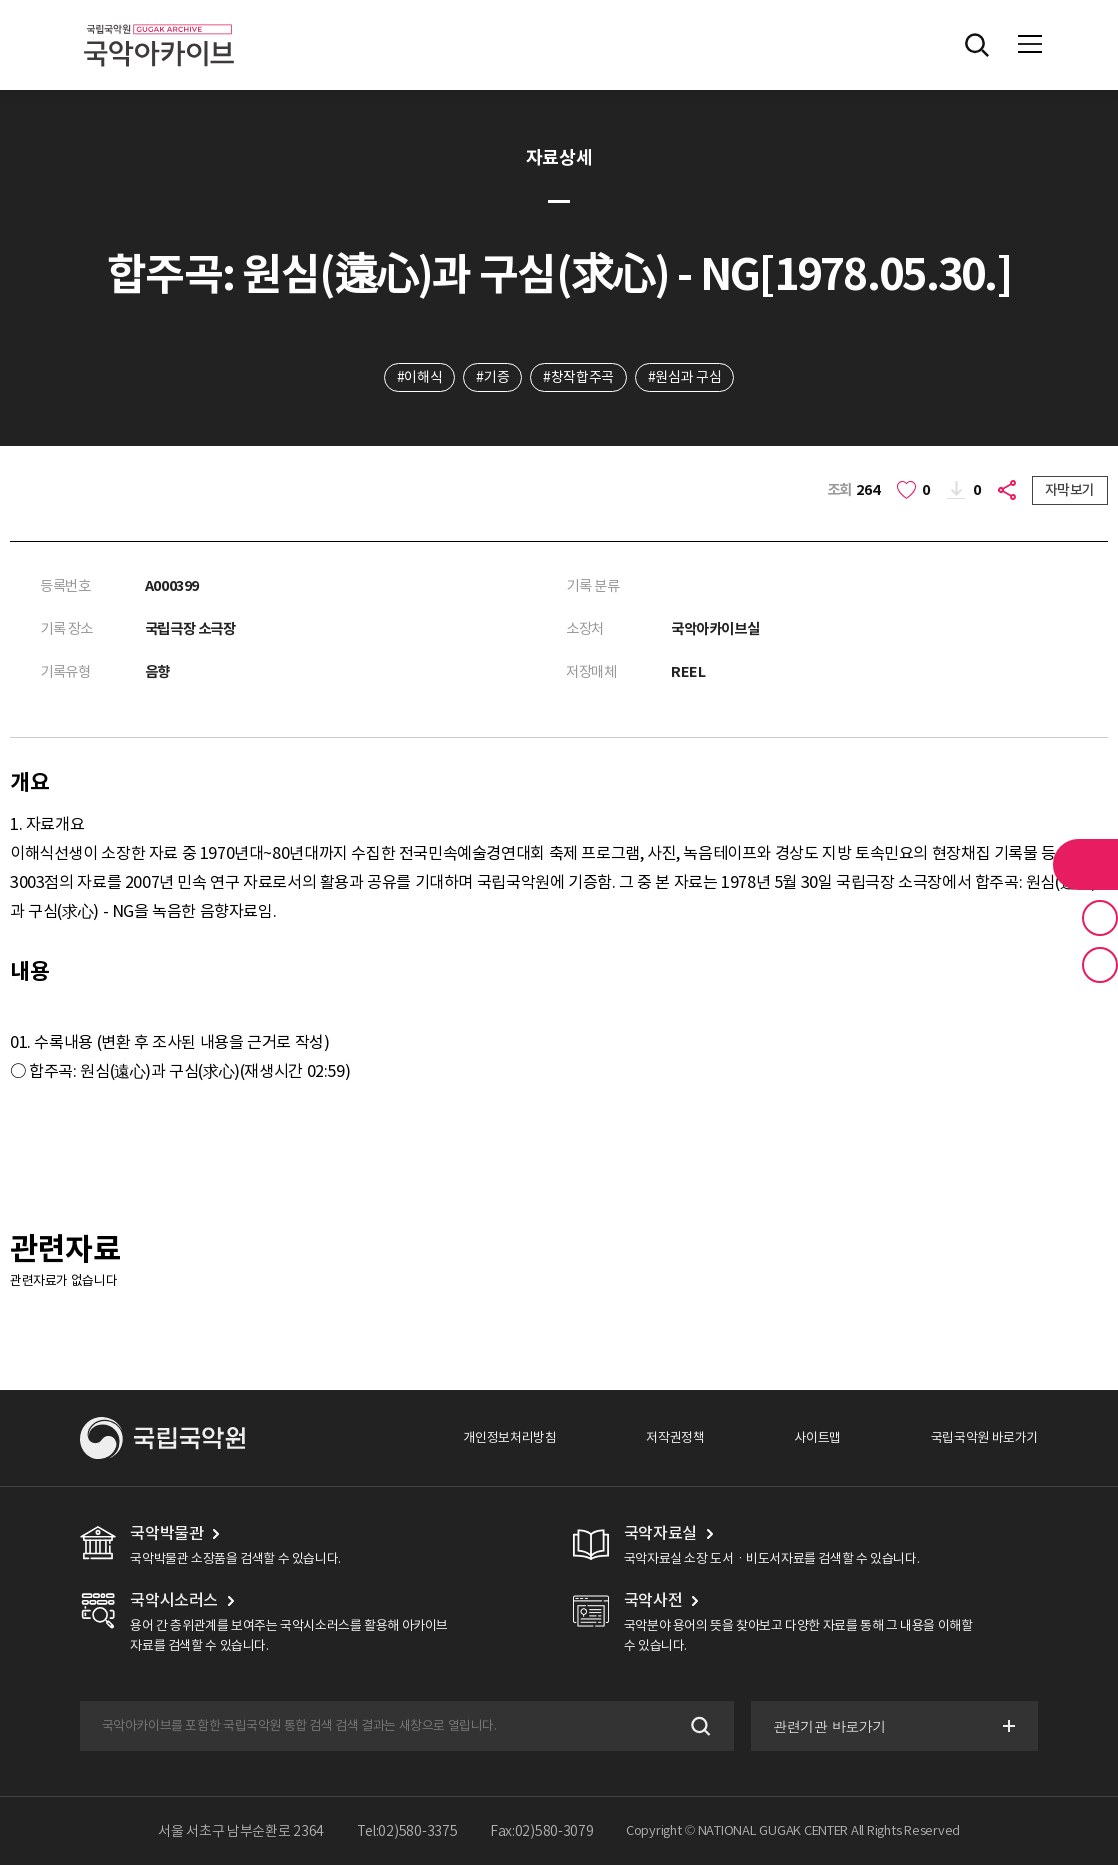  What do you see at coordinates (675, 1437) in the screenshot?
I see `저작권정책` at bounding box center [675, 1437].